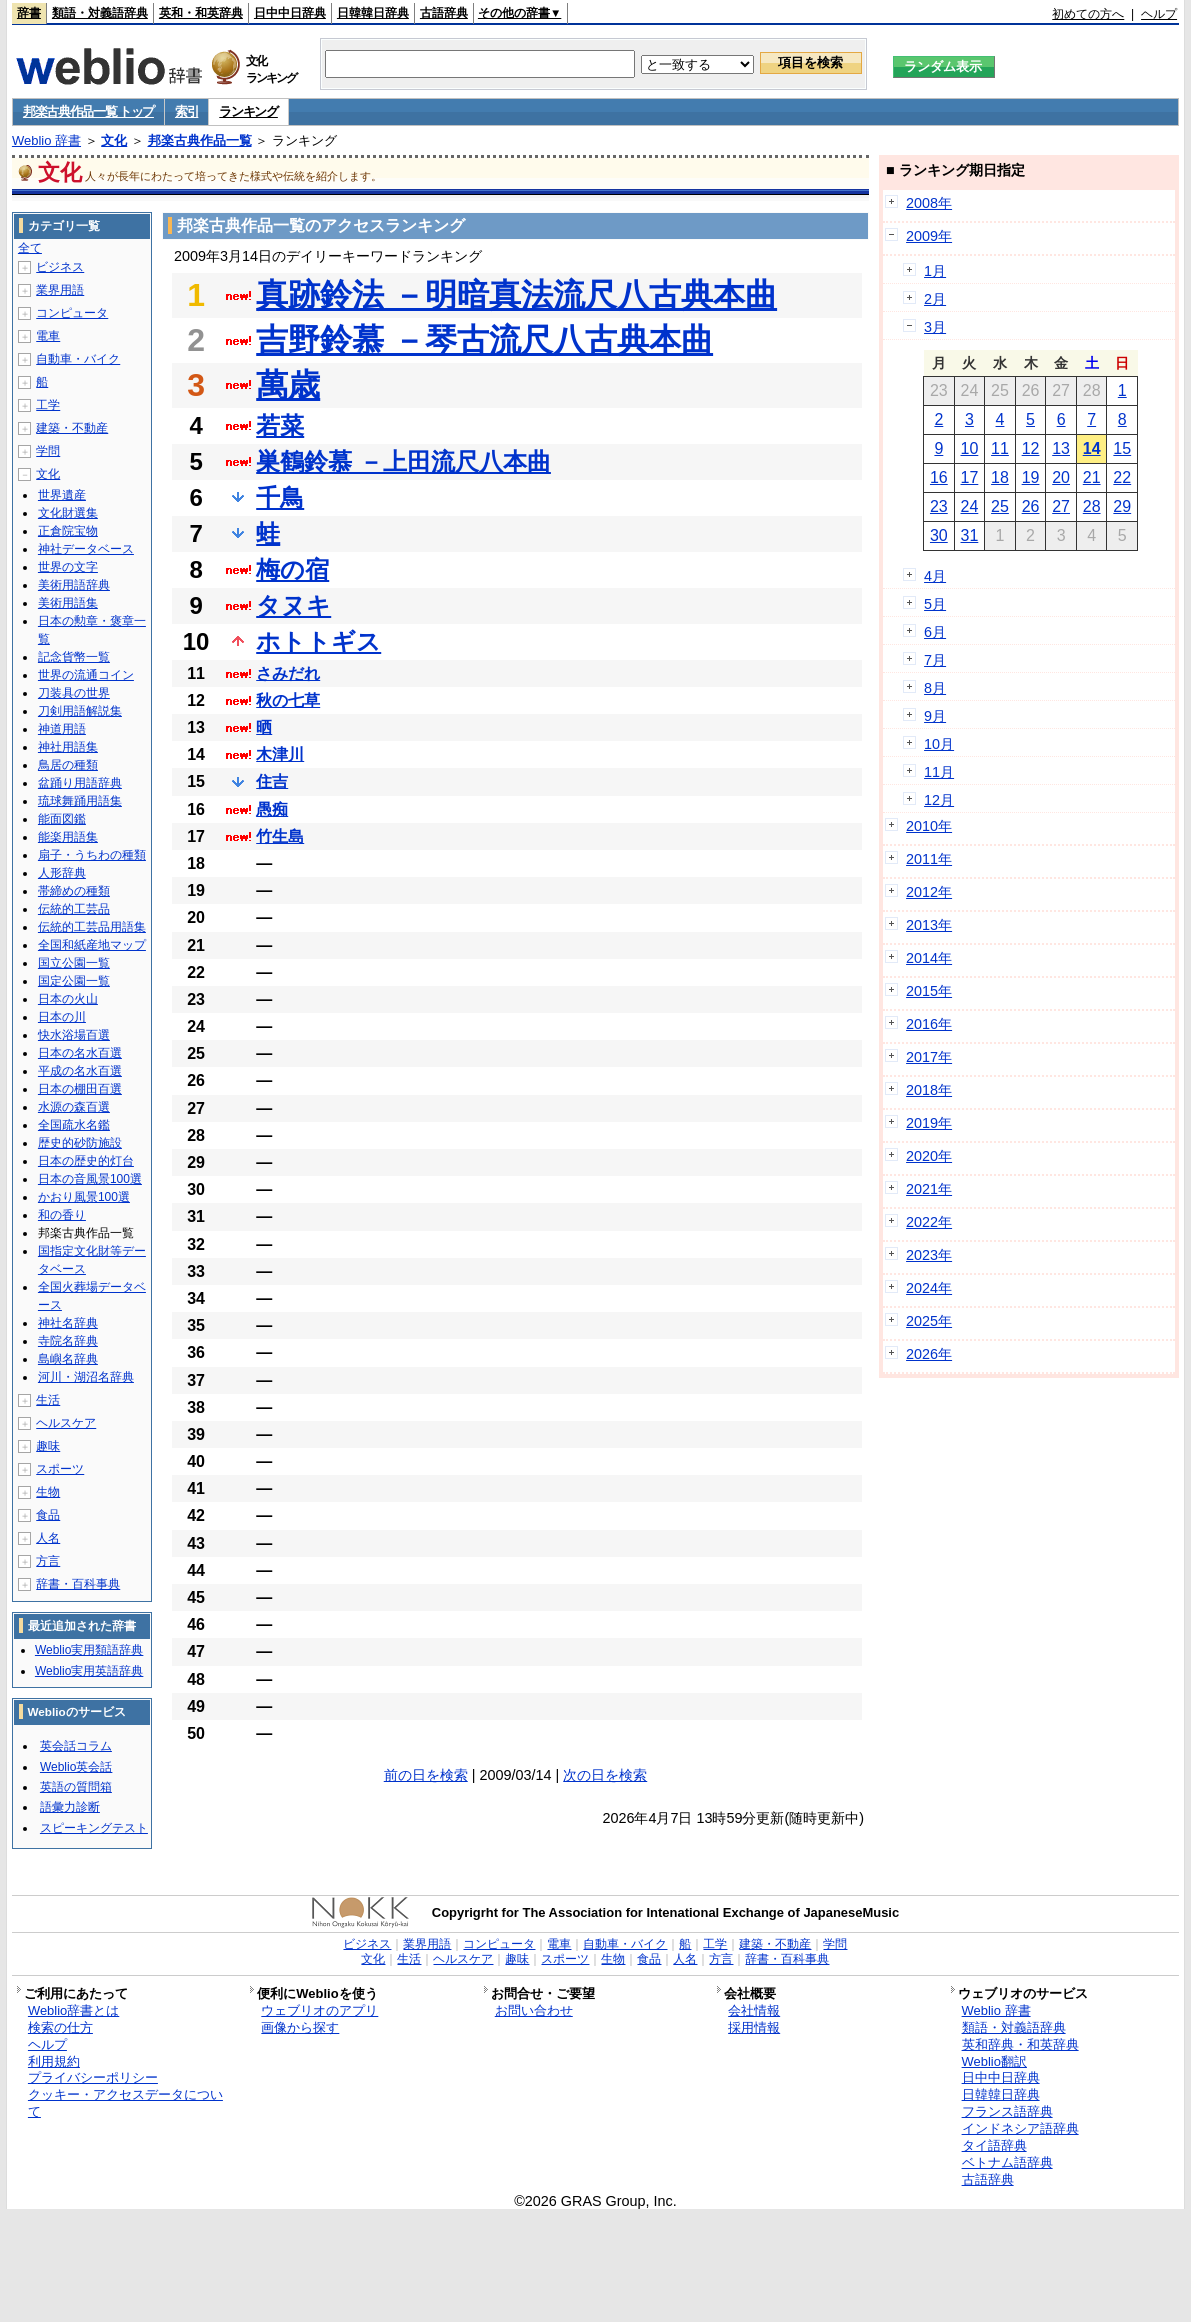 The image size is (1191, 2322). I want to click on 世界の流通コイン, so click(86, 675).